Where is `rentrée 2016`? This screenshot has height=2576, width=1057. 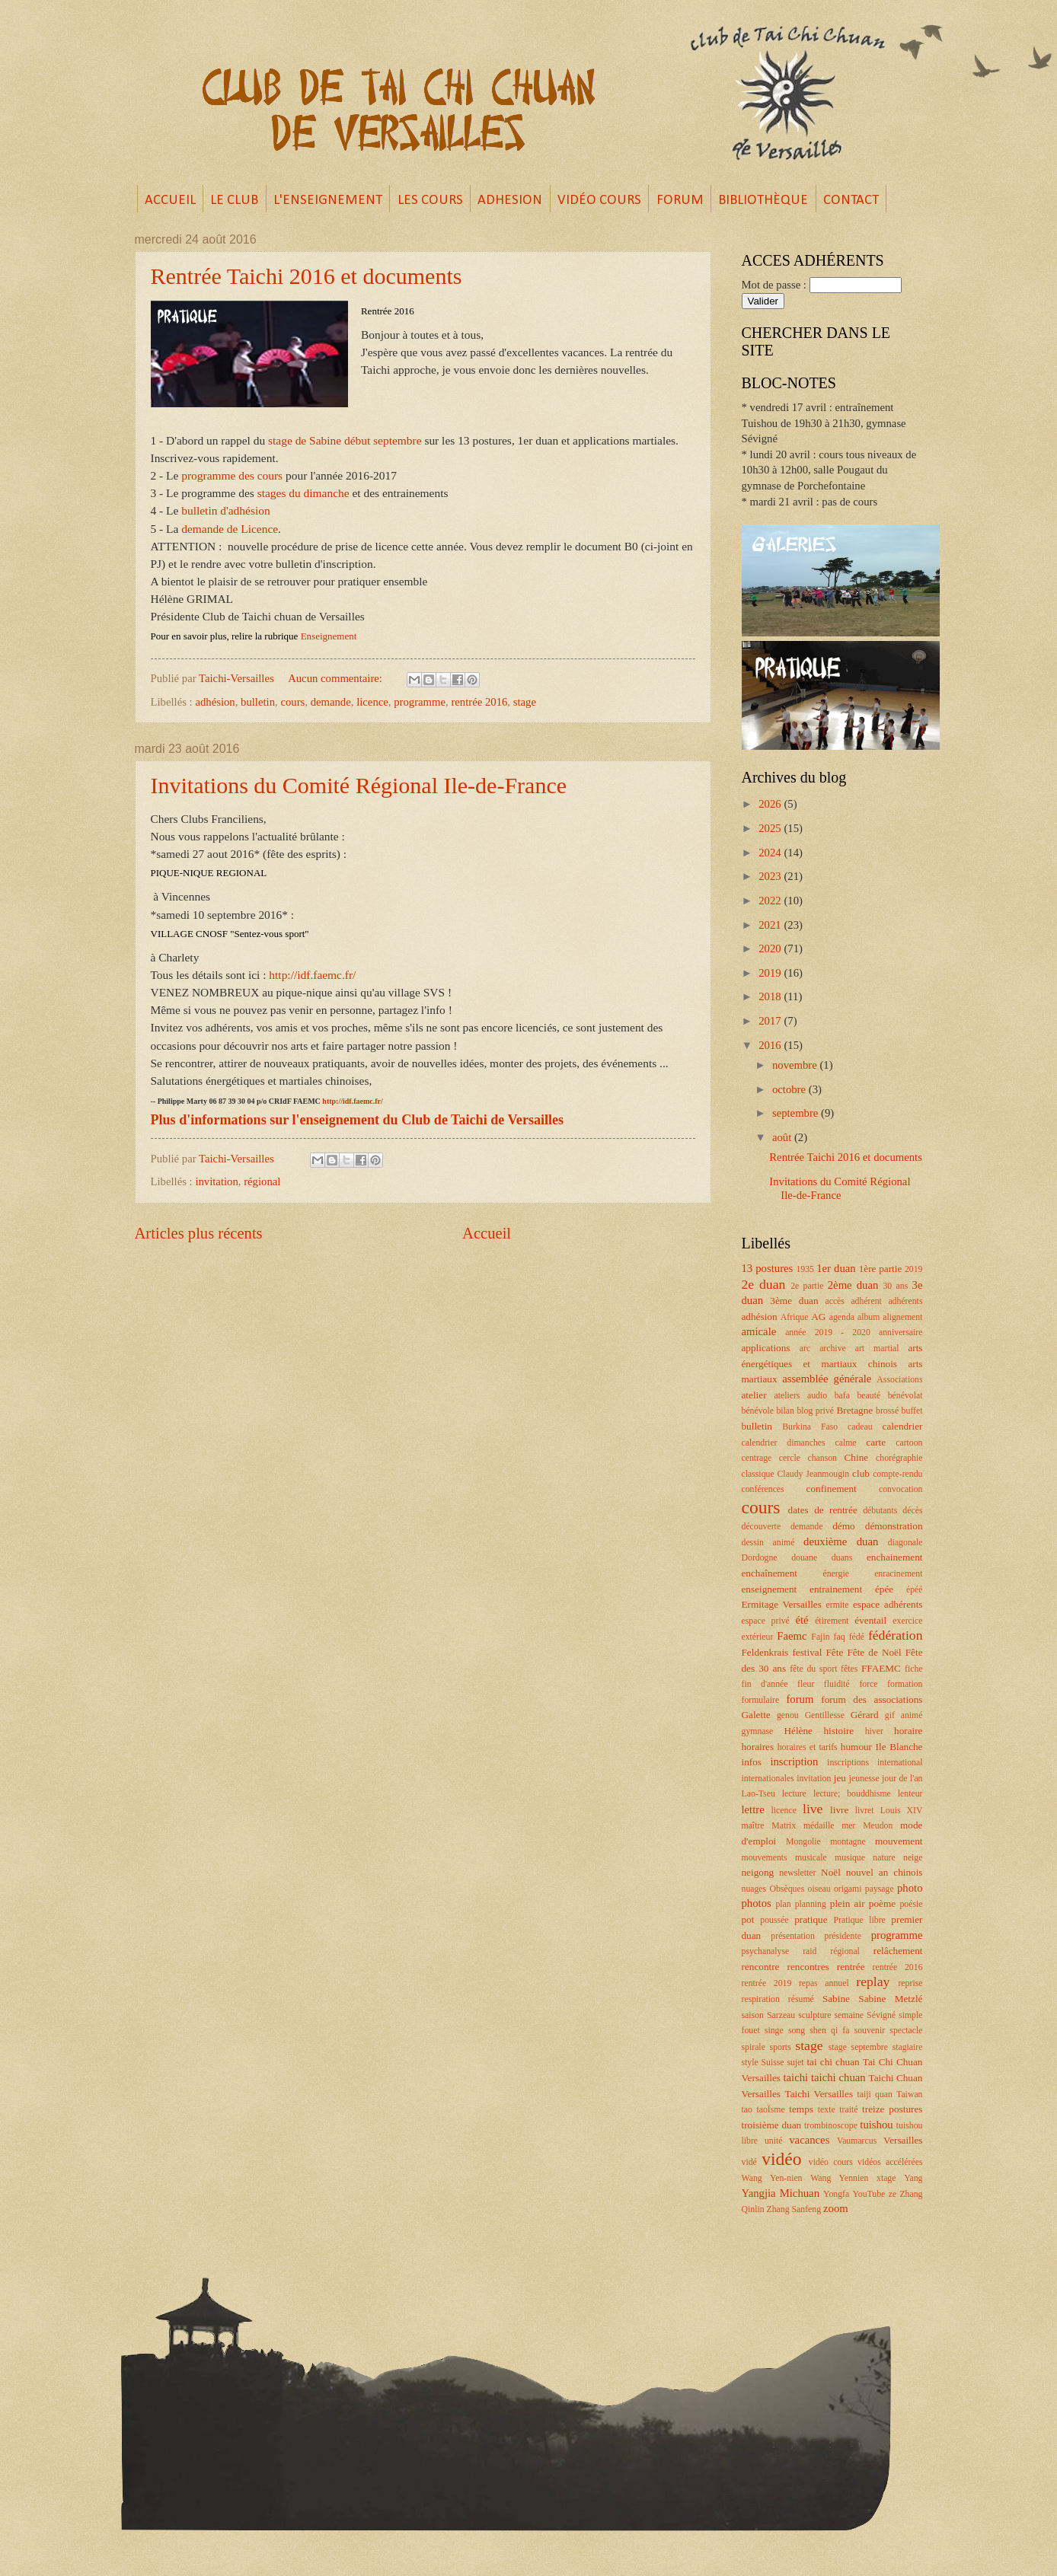
rentrée 2016 is located at coordinates (479, 702).